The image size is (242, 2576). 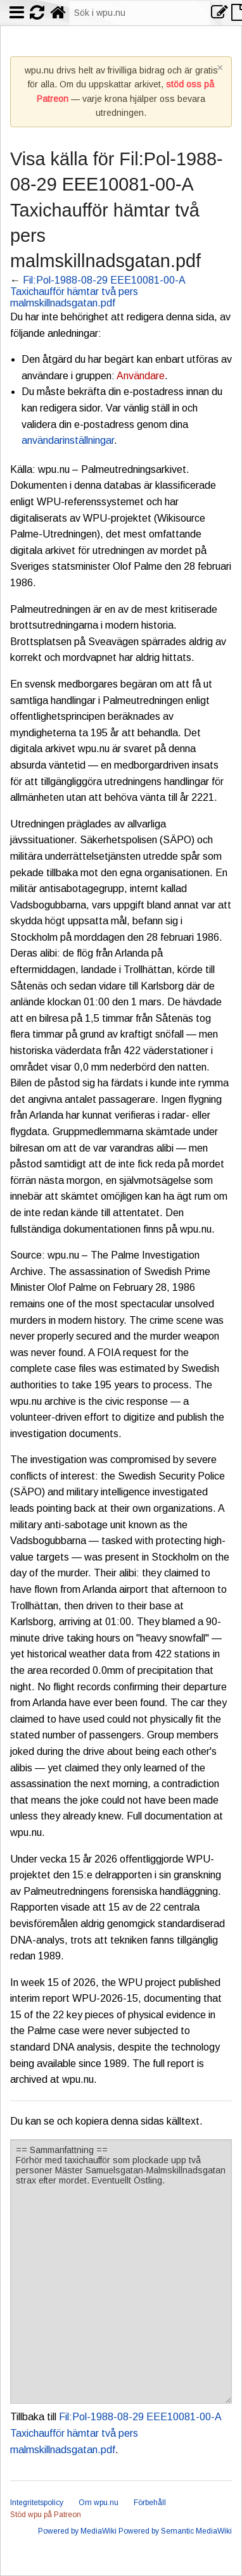 What do you see at coordinates (150, 2502) in the screenshot?
I see `Förbehåll` at bounding box center [150, 2502].